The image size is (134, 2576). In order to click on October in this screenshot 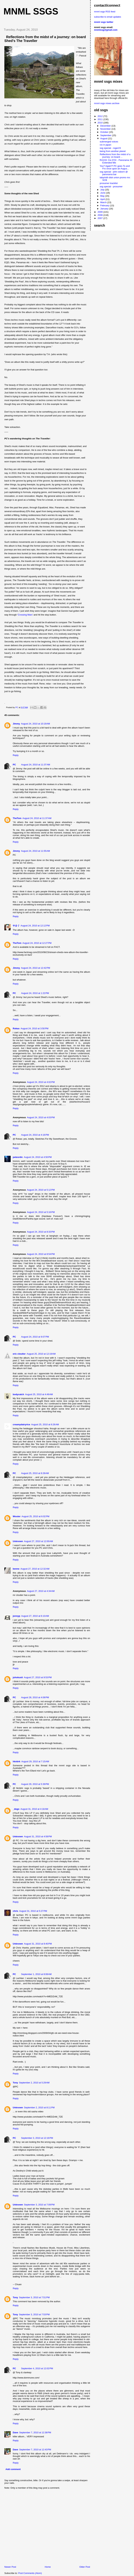, I will do `click(104, 132)`.